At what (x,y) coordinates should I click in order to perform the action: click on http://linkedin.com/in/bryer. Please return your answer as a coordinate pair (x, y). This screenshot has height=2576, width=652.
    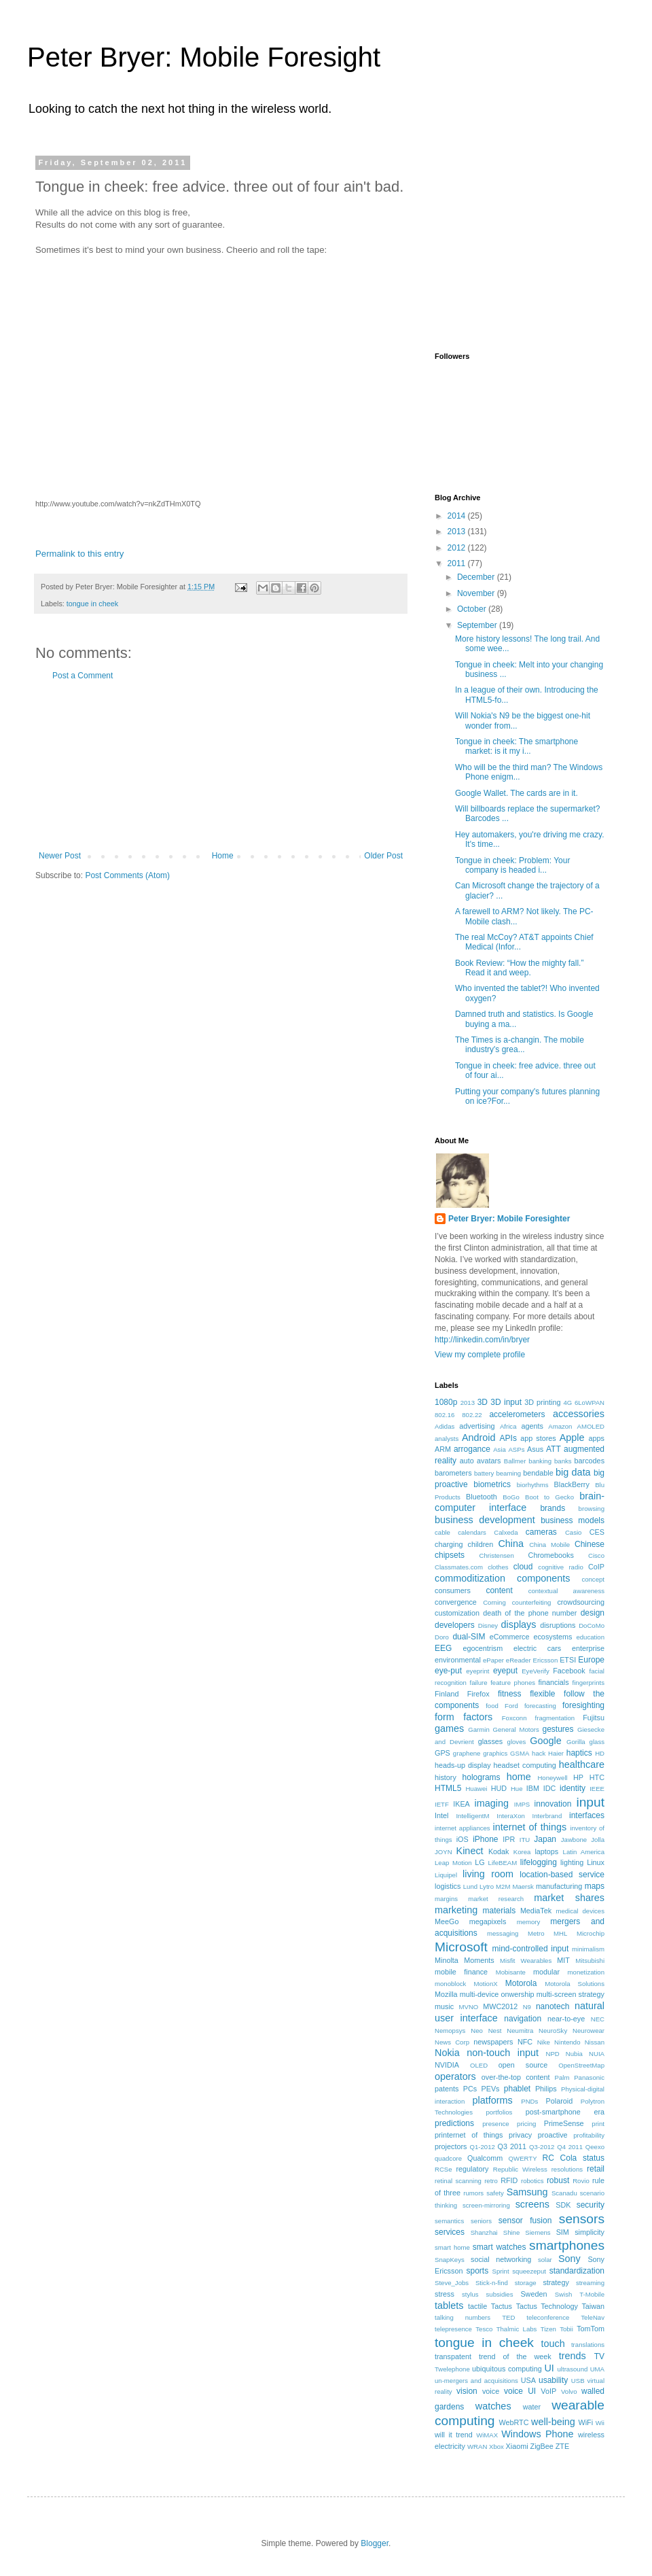
    Looking at the image, I should click on (482, 1339).